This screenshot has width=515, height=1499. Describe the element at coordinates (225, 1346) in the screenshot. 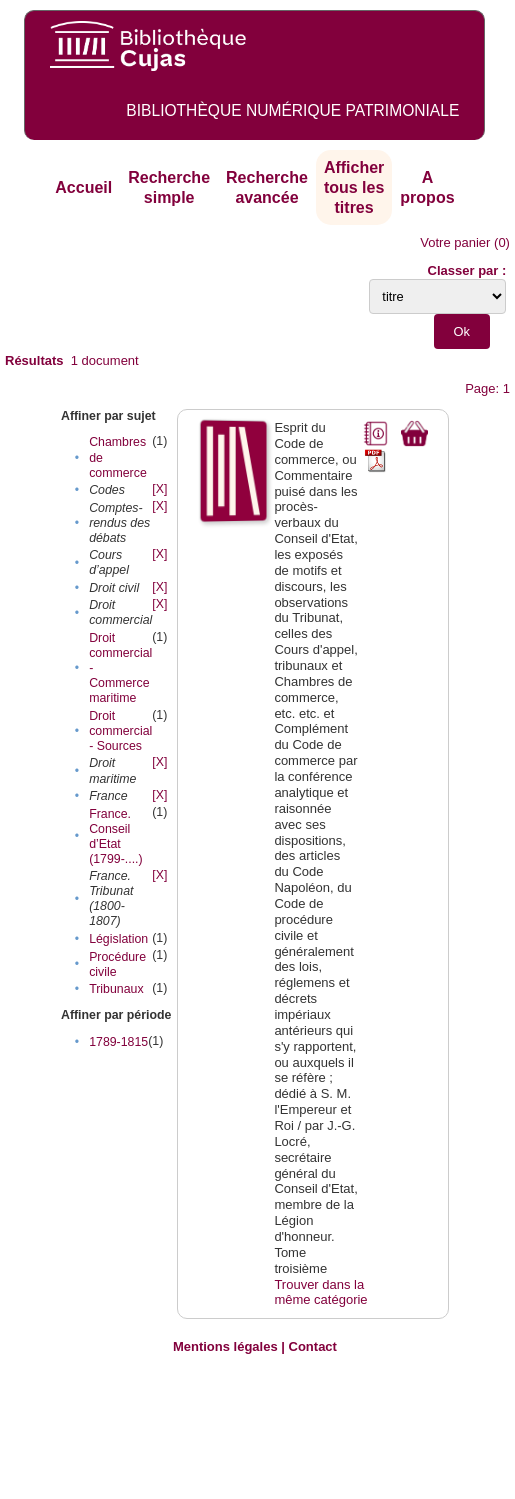

I see `Mentions légales` at that location.